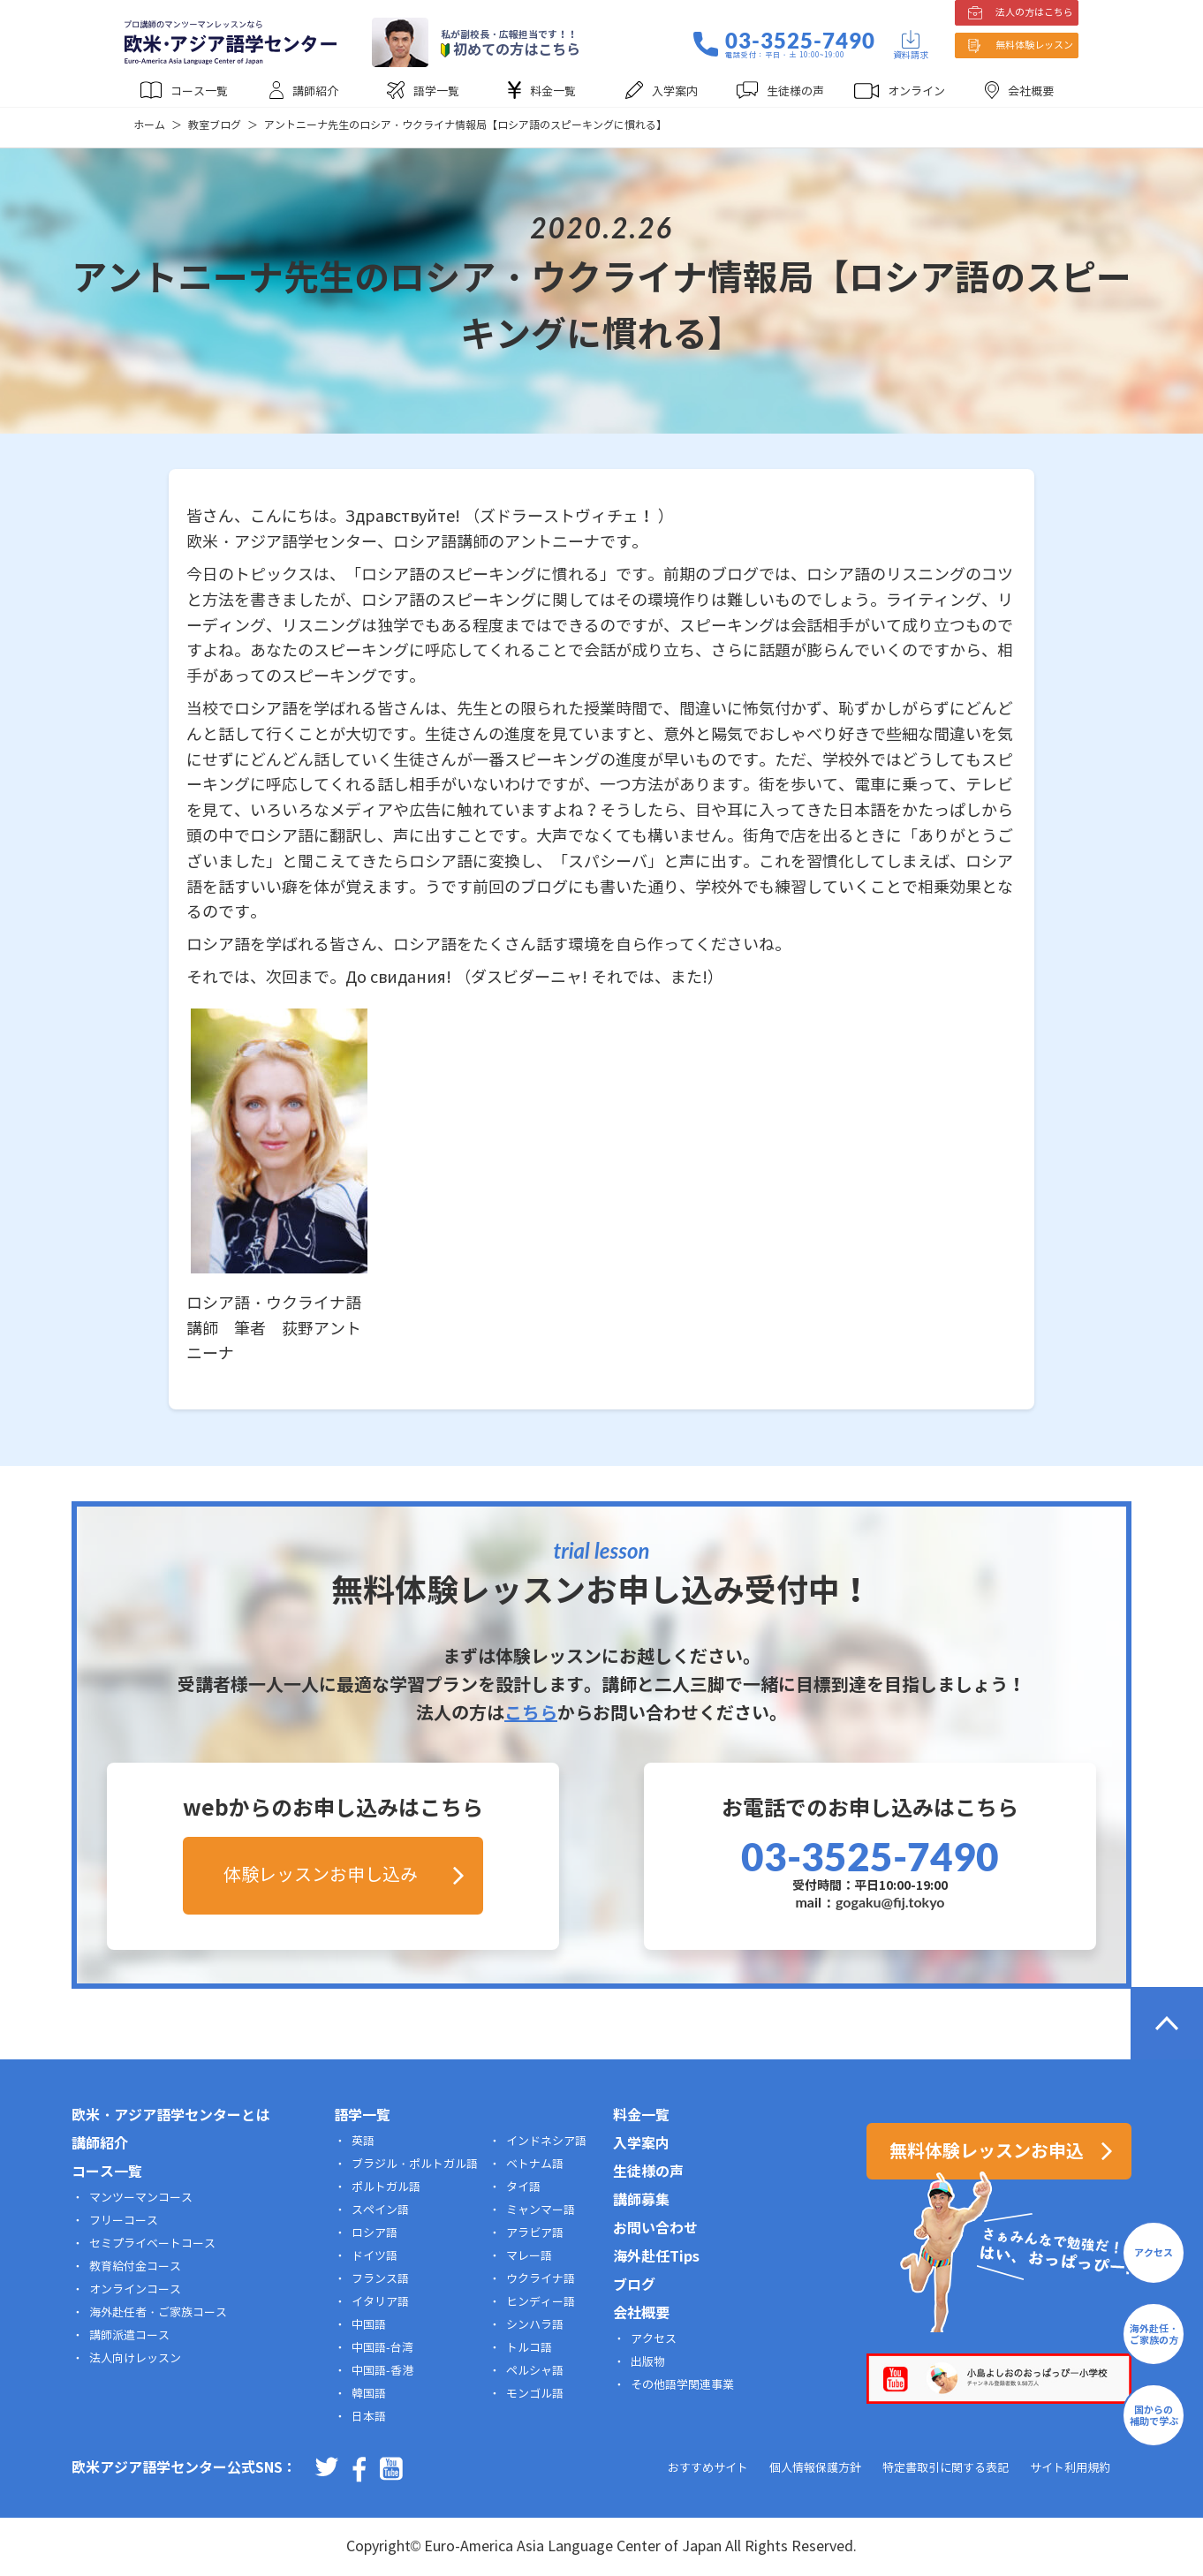  What do you see at coordinates (986, 2151) in the screenshot?
I see `無料体験レッスンお申込` at bounding box center [986, 2151].